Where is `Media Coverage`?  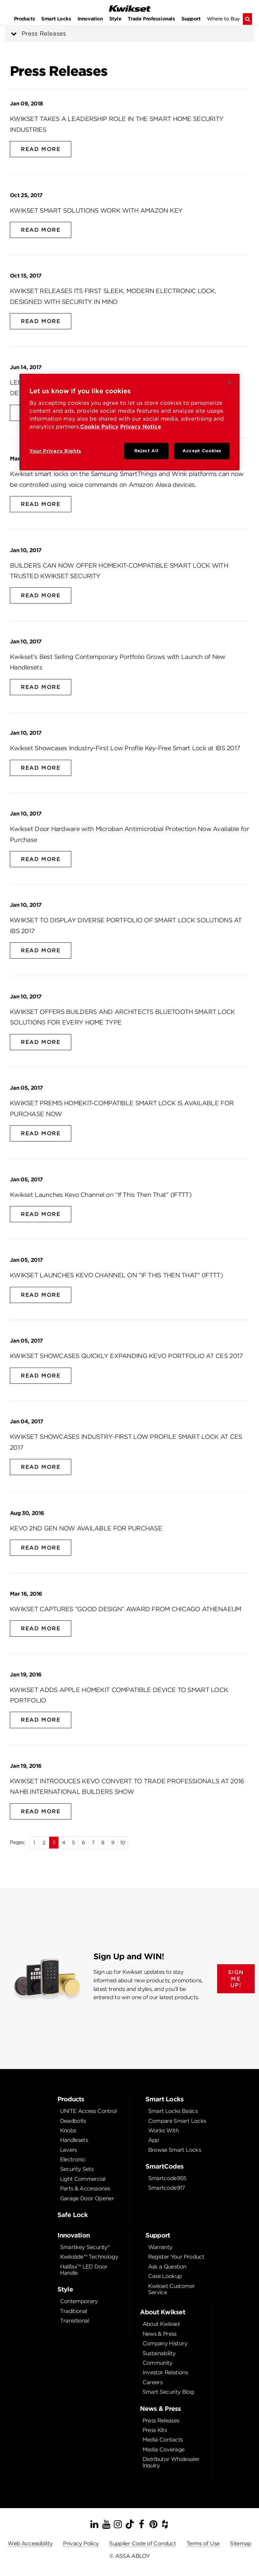 Media Coverage is located at coordinates (164, 2449).